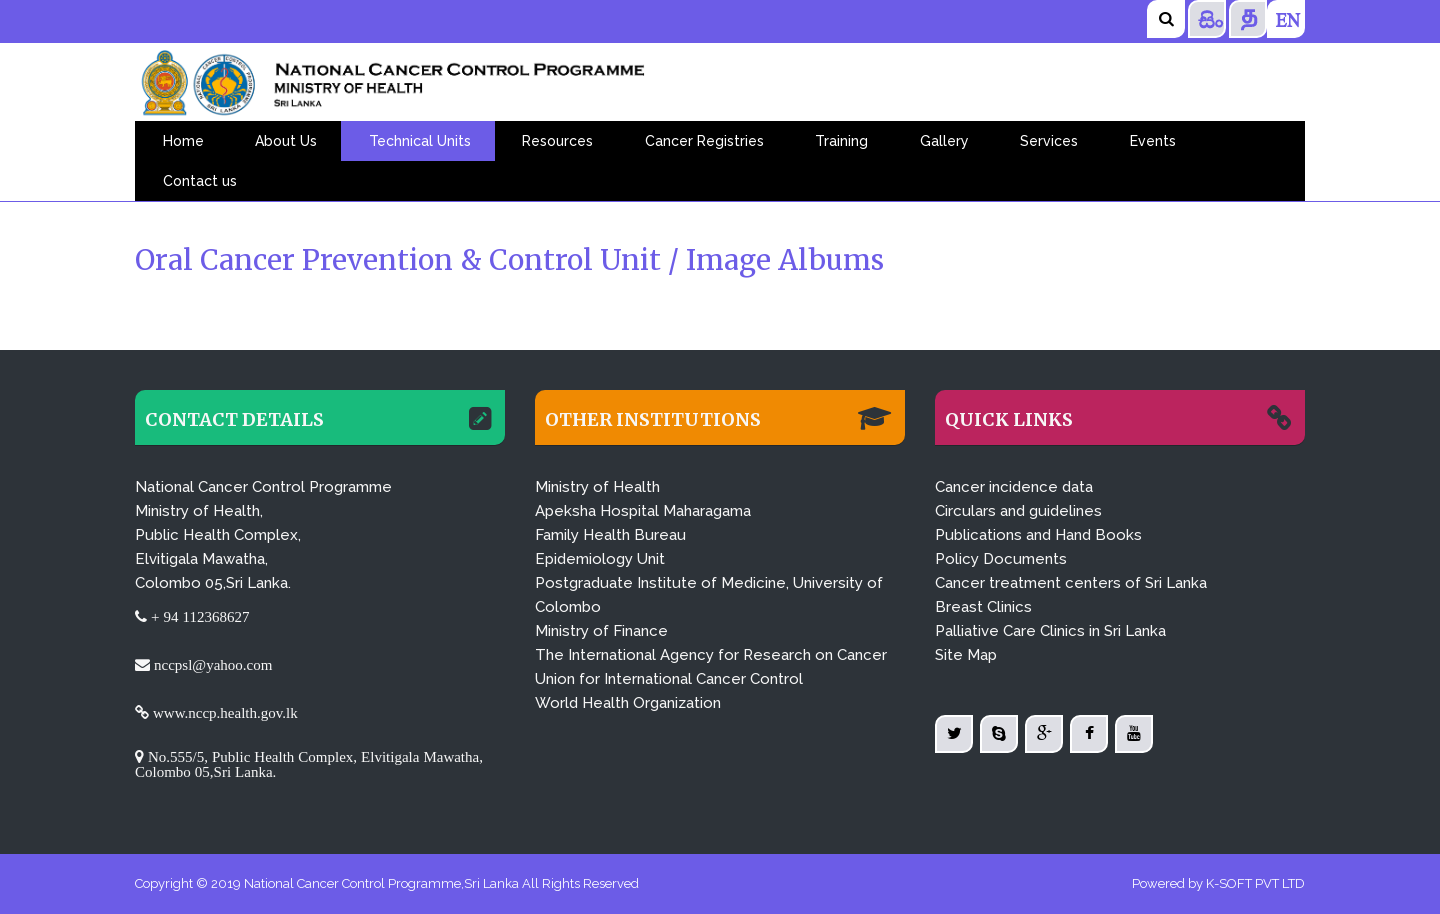 This screenshot has width=1440, height=914. I want to click on Training, so click(841, 141).